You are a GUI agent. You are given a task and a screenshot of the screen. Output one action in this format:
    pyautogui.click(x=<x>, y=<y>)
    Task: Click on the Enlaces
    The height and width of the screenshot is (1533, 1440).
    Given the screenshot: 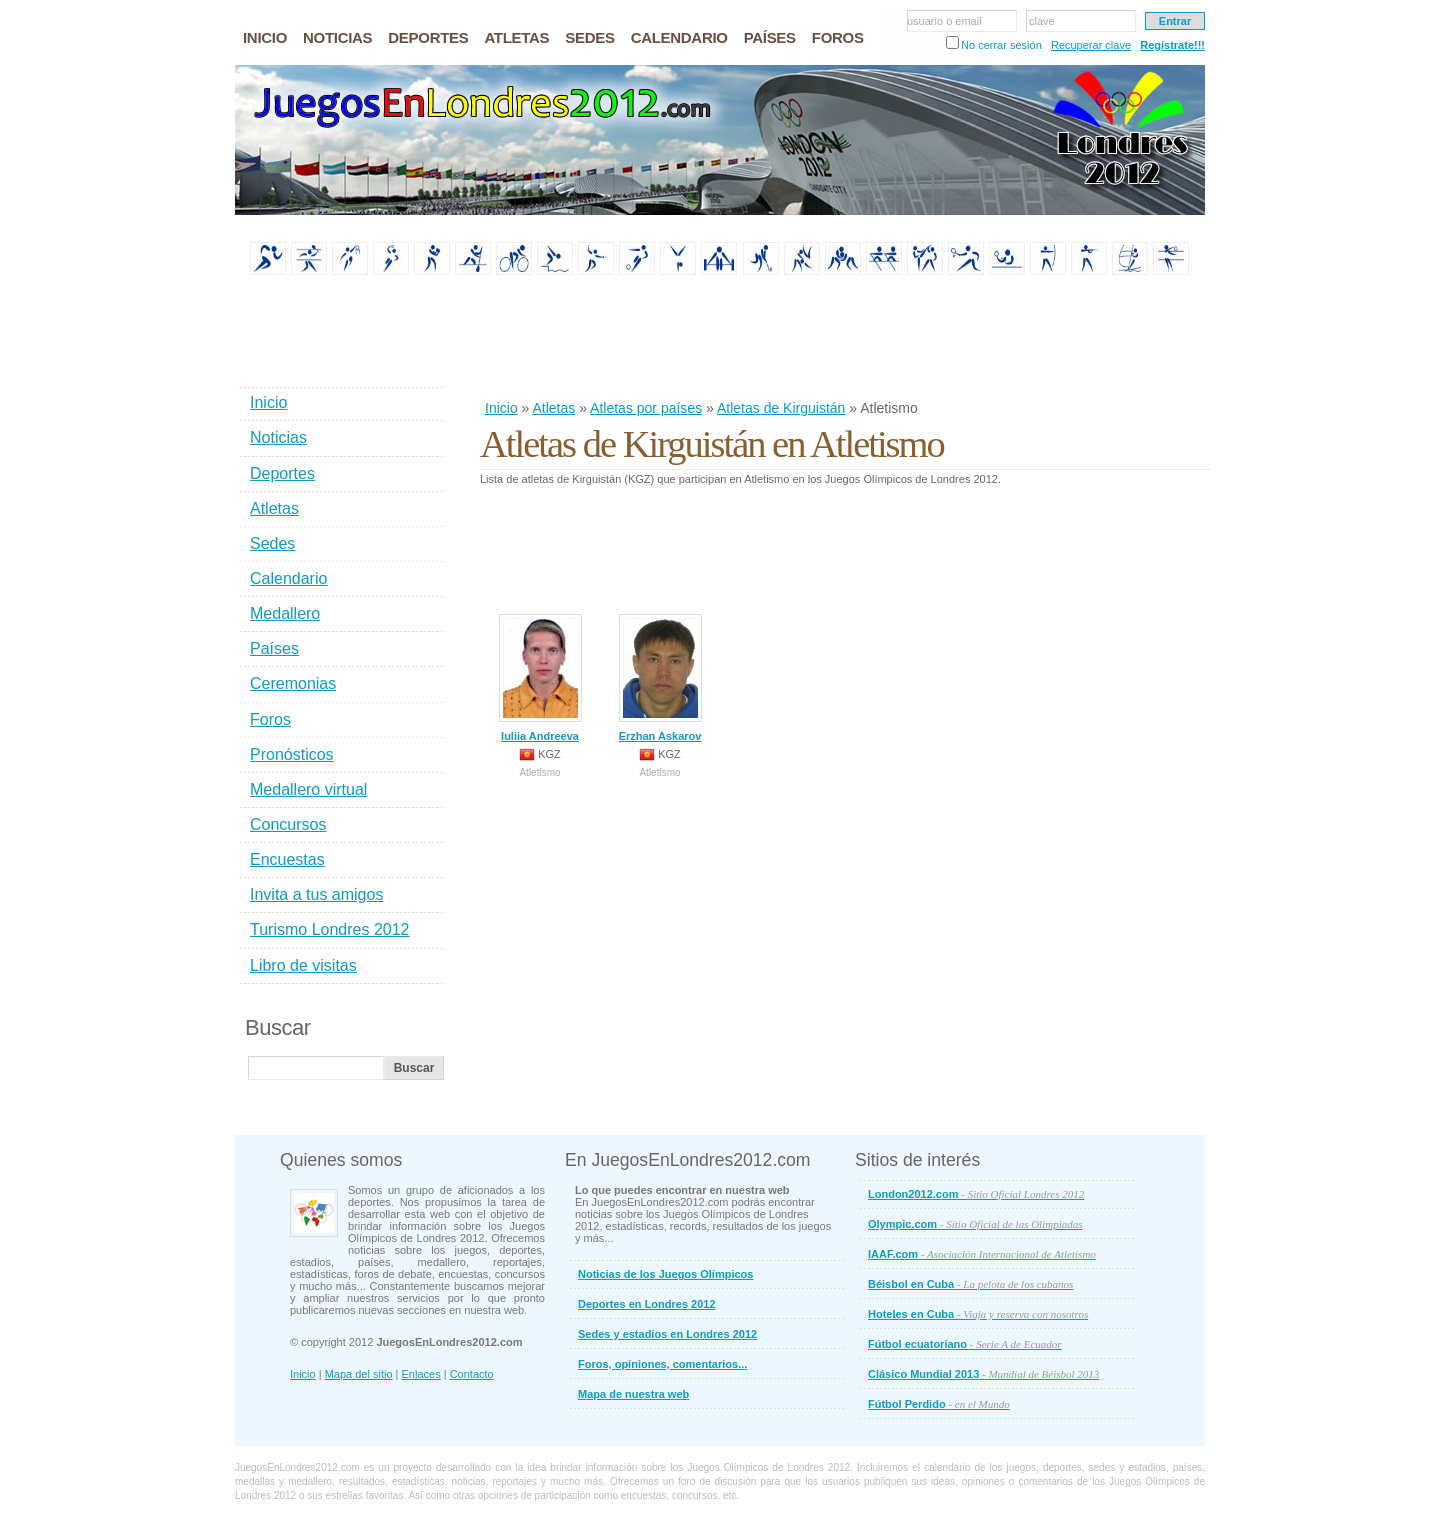 What is the action you would take?
    pyautogui.click(x=421, y=1374)
    